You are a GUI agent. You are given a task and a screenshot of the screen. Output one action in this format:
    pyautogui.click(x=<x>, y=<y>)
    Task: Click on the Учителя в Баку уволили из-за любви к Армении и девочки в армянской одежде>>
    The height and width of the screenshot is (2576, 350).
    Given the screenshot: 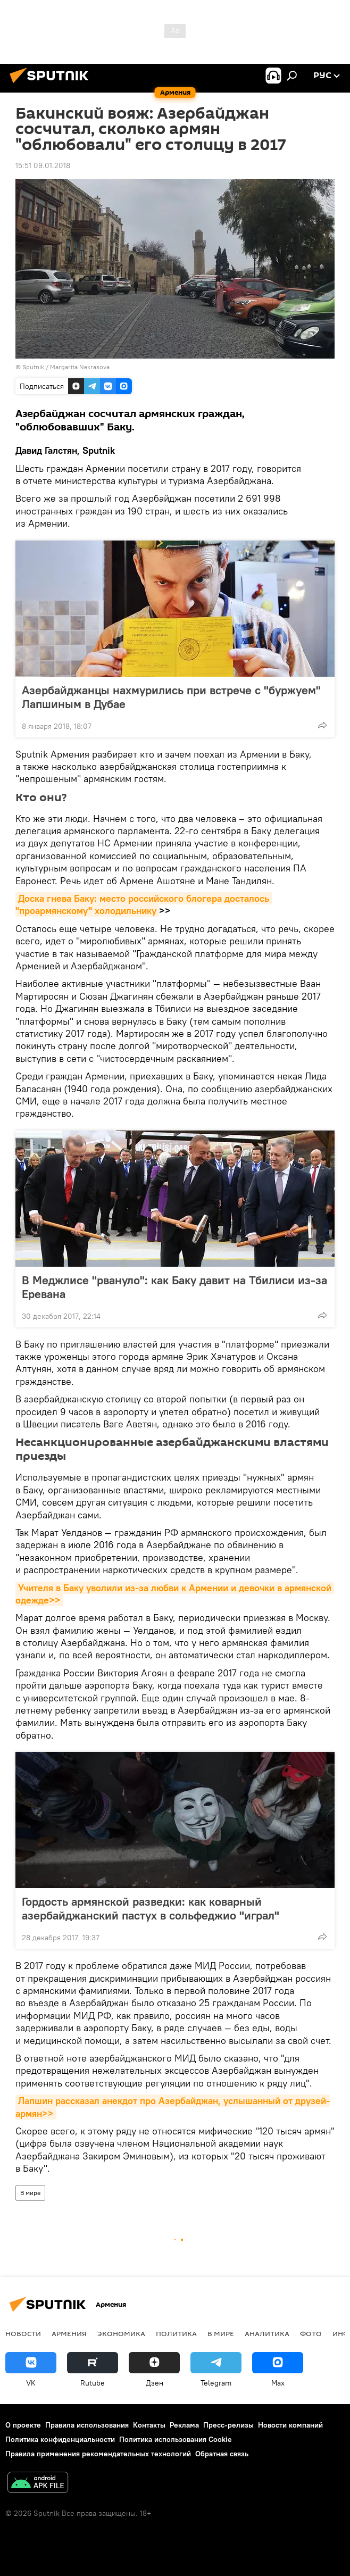 What is the action you would take?
    pyautogui.click(x=174, y=1594)
    